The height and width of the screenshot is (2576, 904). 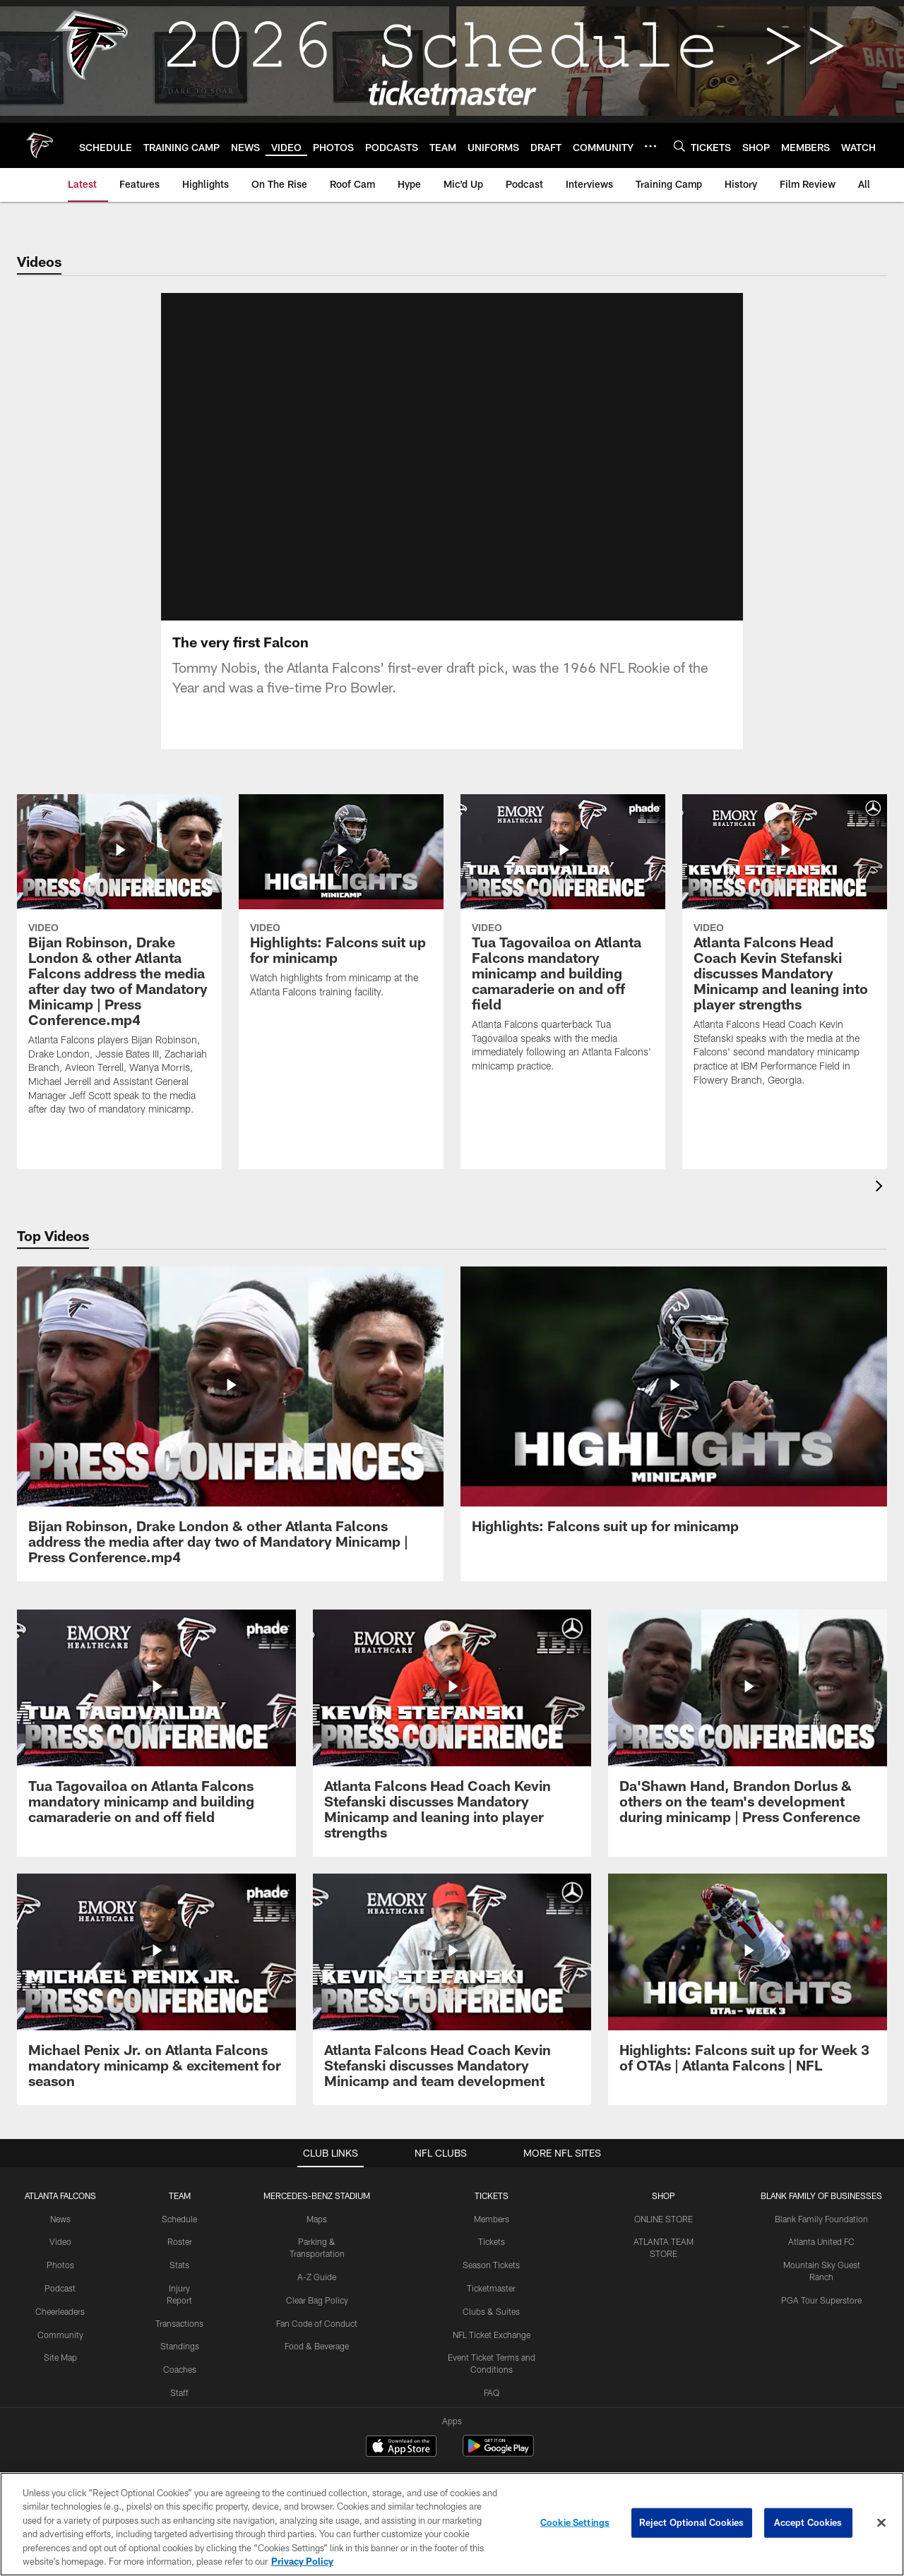 I want to click on Community, so click(x=60, y=2335).